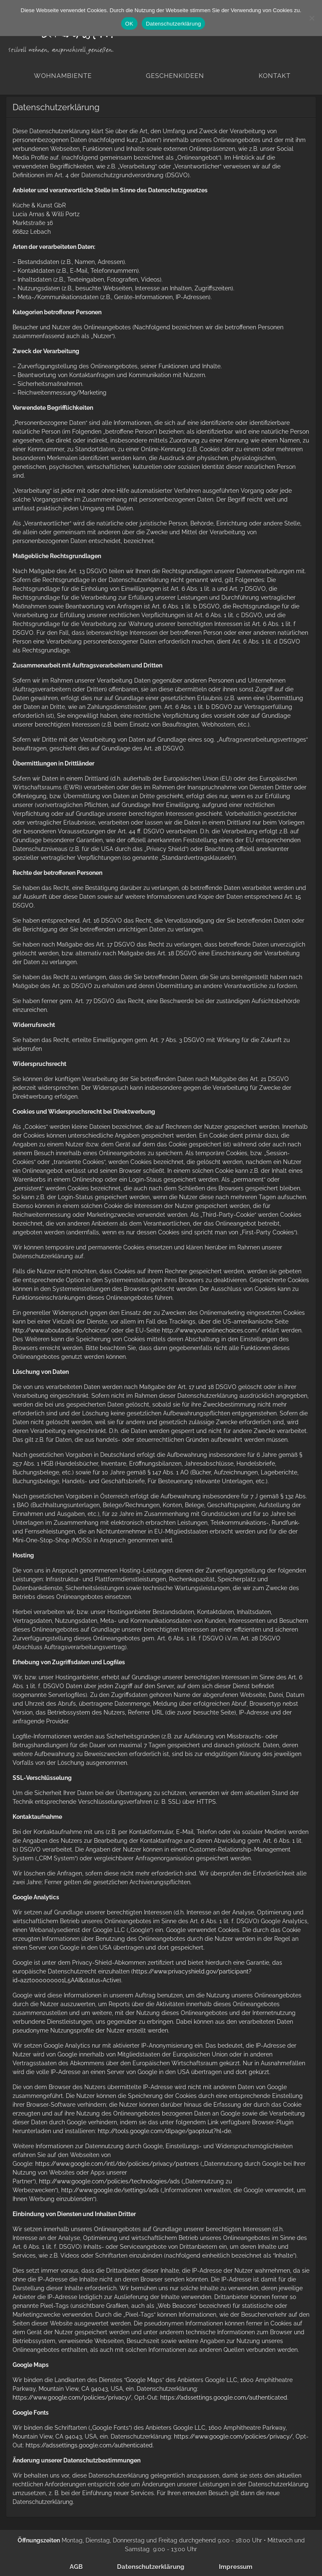  What do you see at coordinates (235, 2567) in the screenshot?
I see `Impressum` at bounding box center [235, 2567].